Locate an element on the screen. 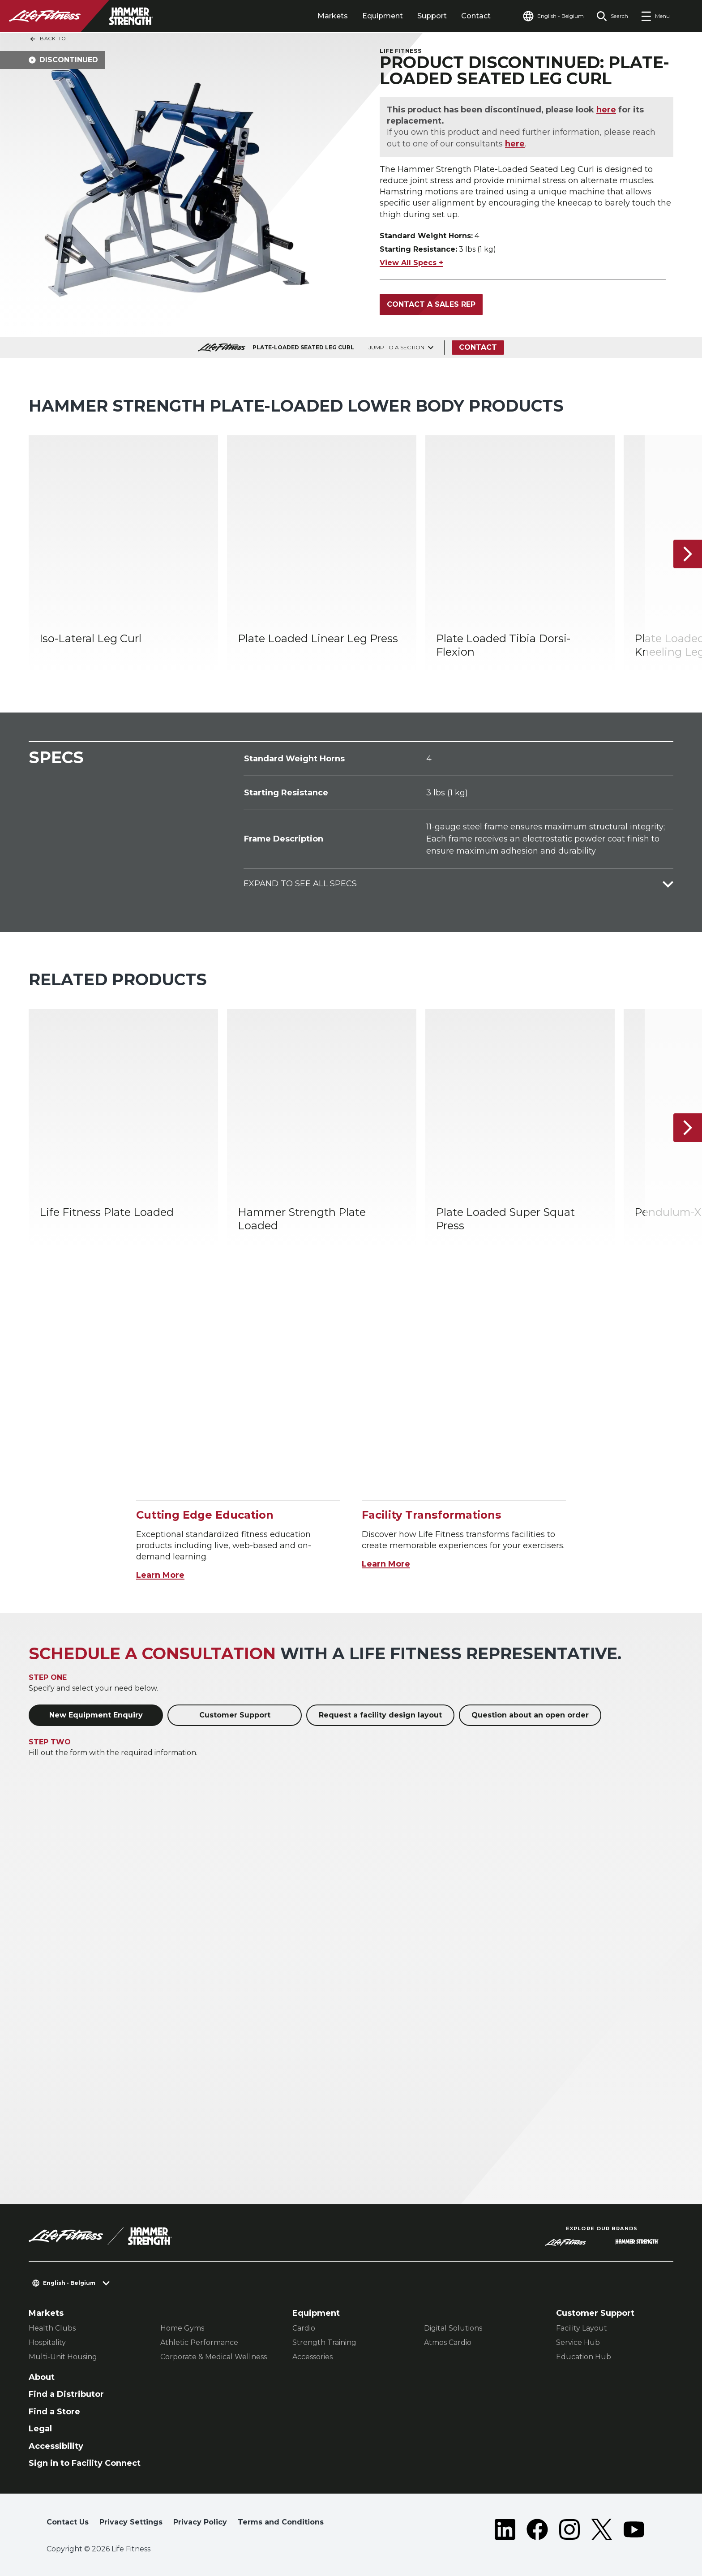 The image size is (702, 2576). Terms and Conditions [button] is located at coordinates (281, 2522).